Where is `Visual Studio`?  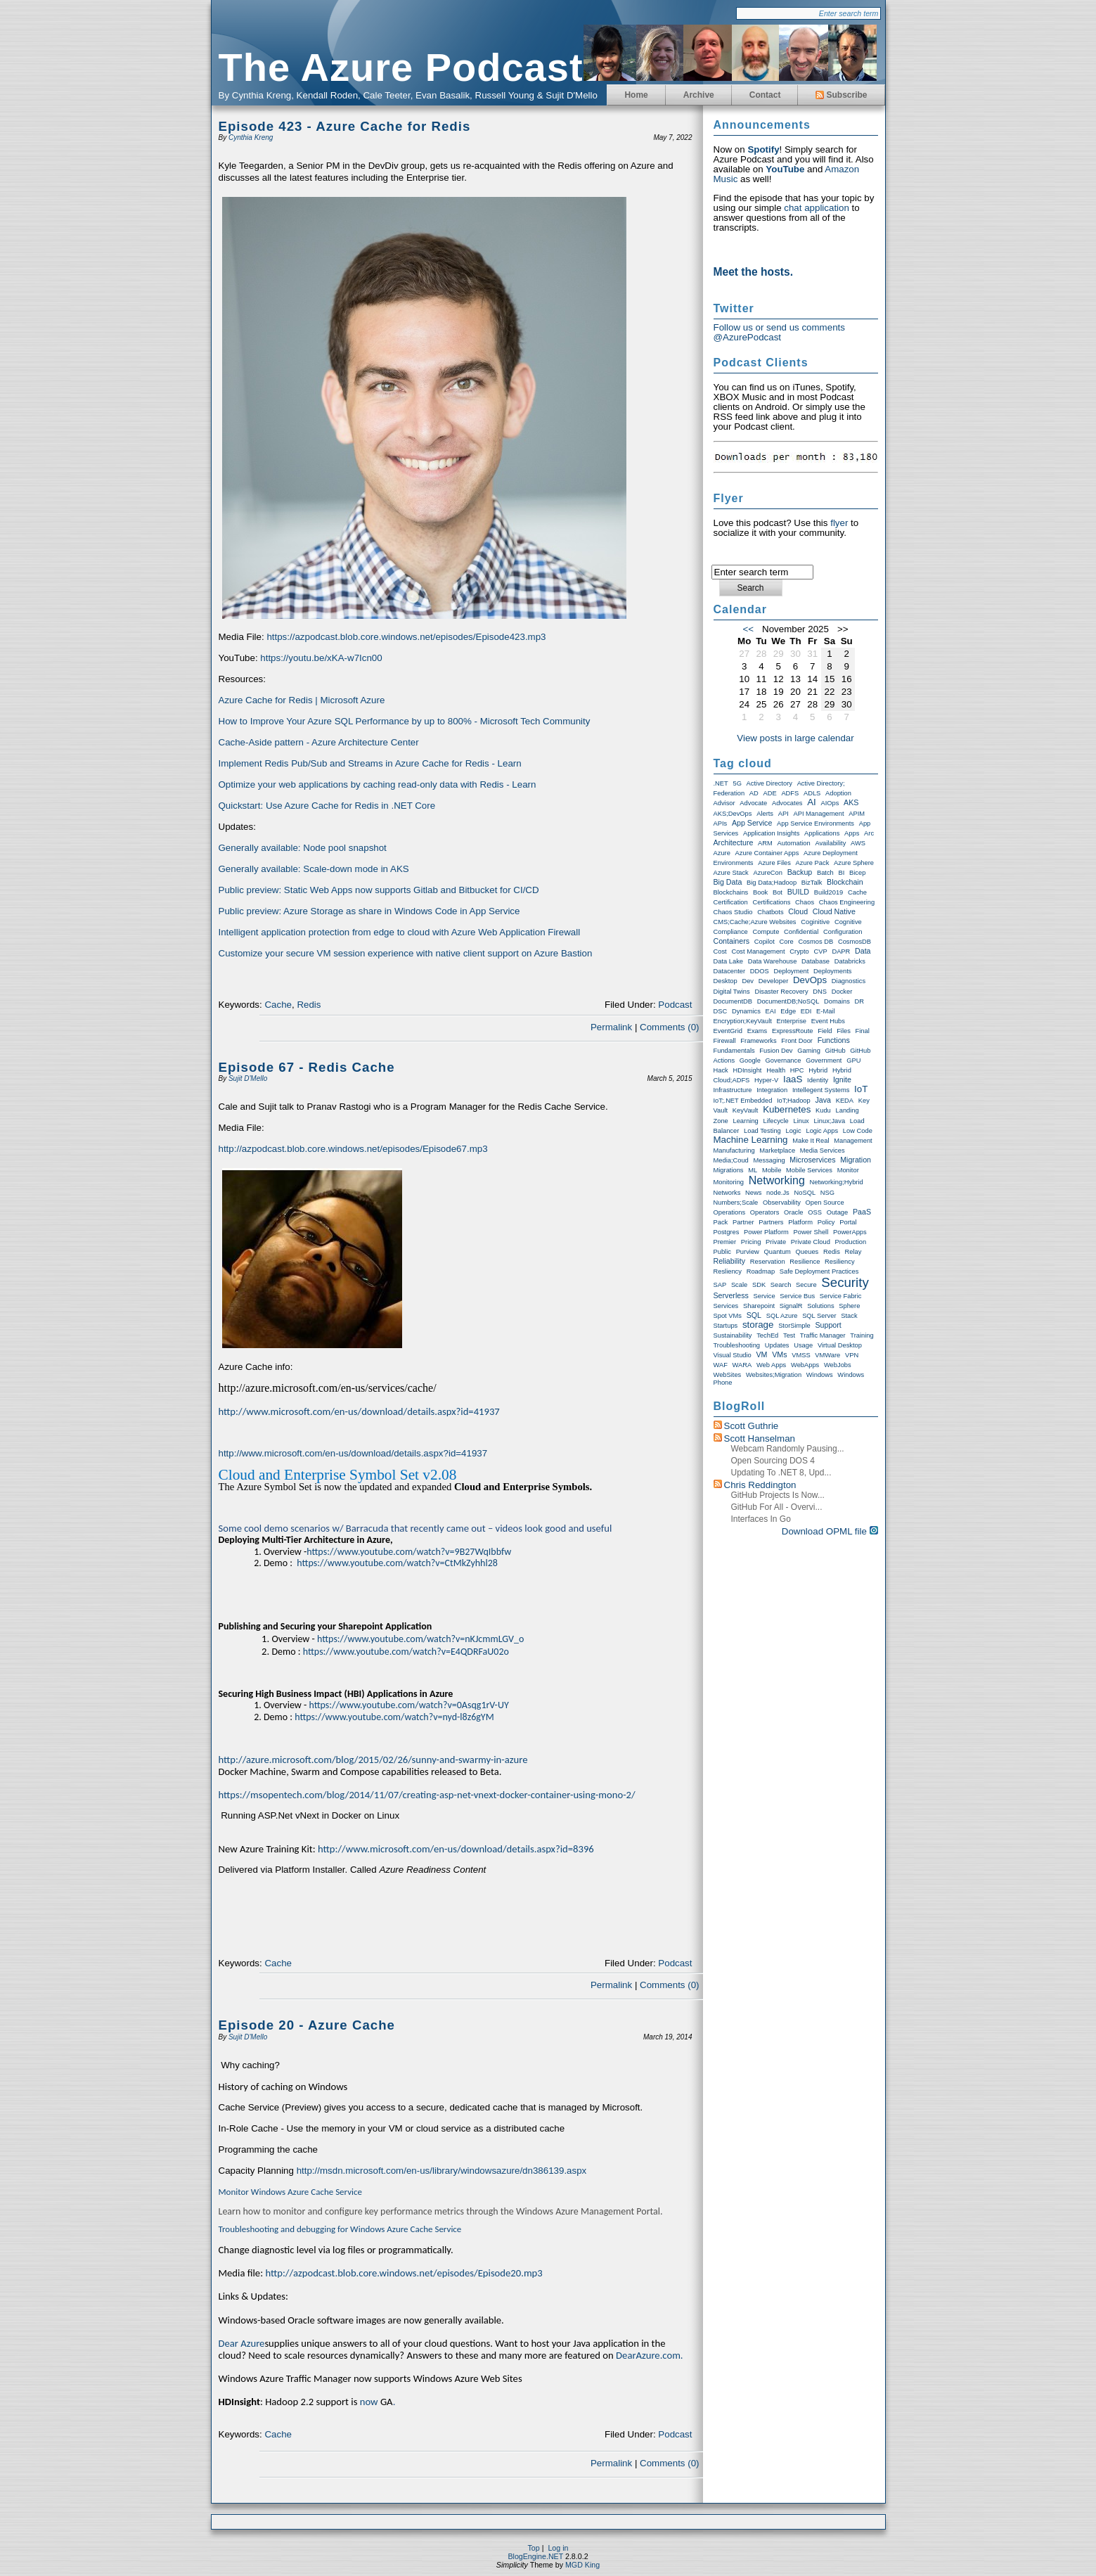
Visual Studio is located at coordinates (733, 1355).